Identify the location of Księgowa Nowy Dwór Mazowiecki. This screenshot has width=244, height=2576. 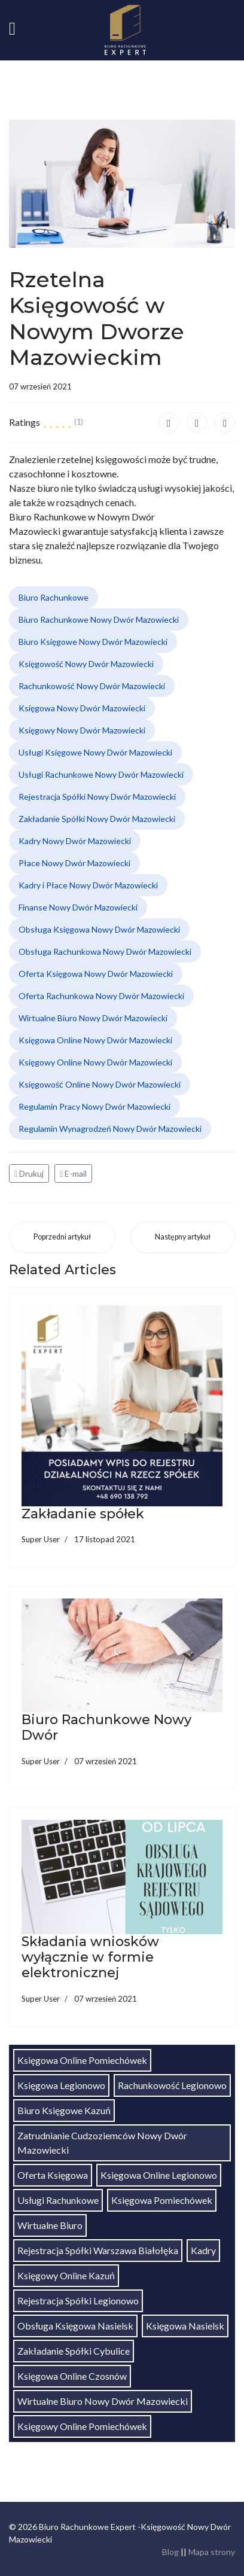
(82, 708).